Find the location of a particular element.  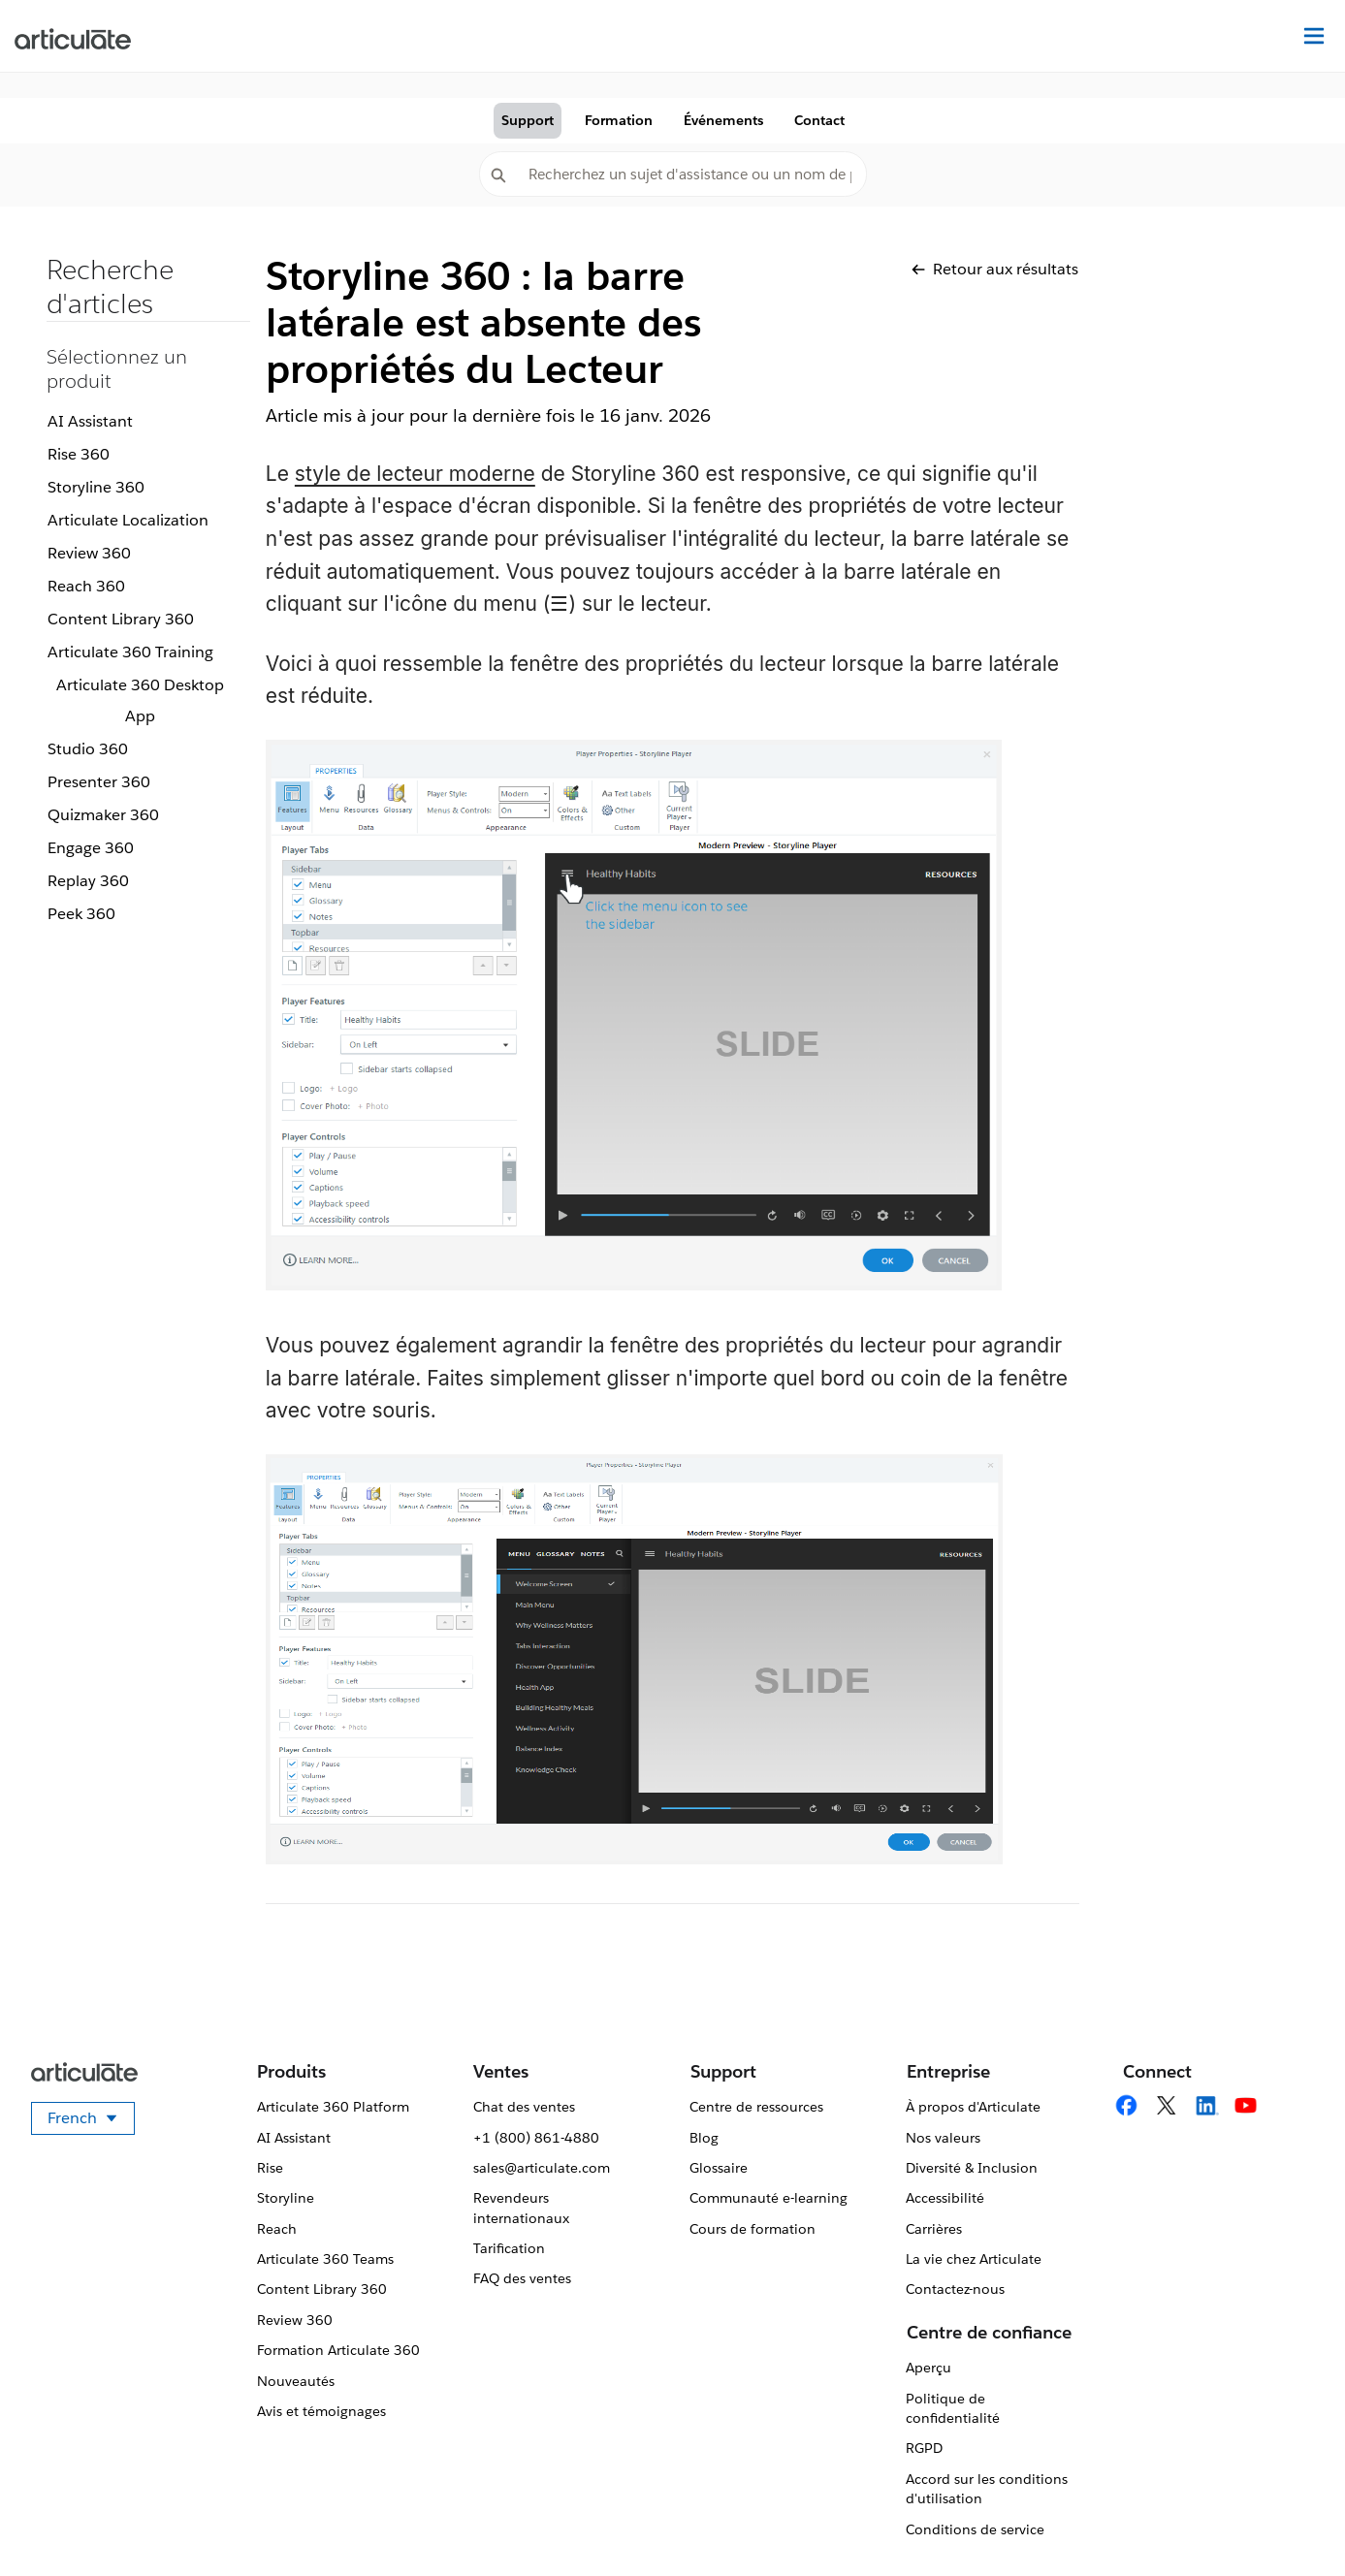

Content Library 360 is located at coordinates (121, 619).